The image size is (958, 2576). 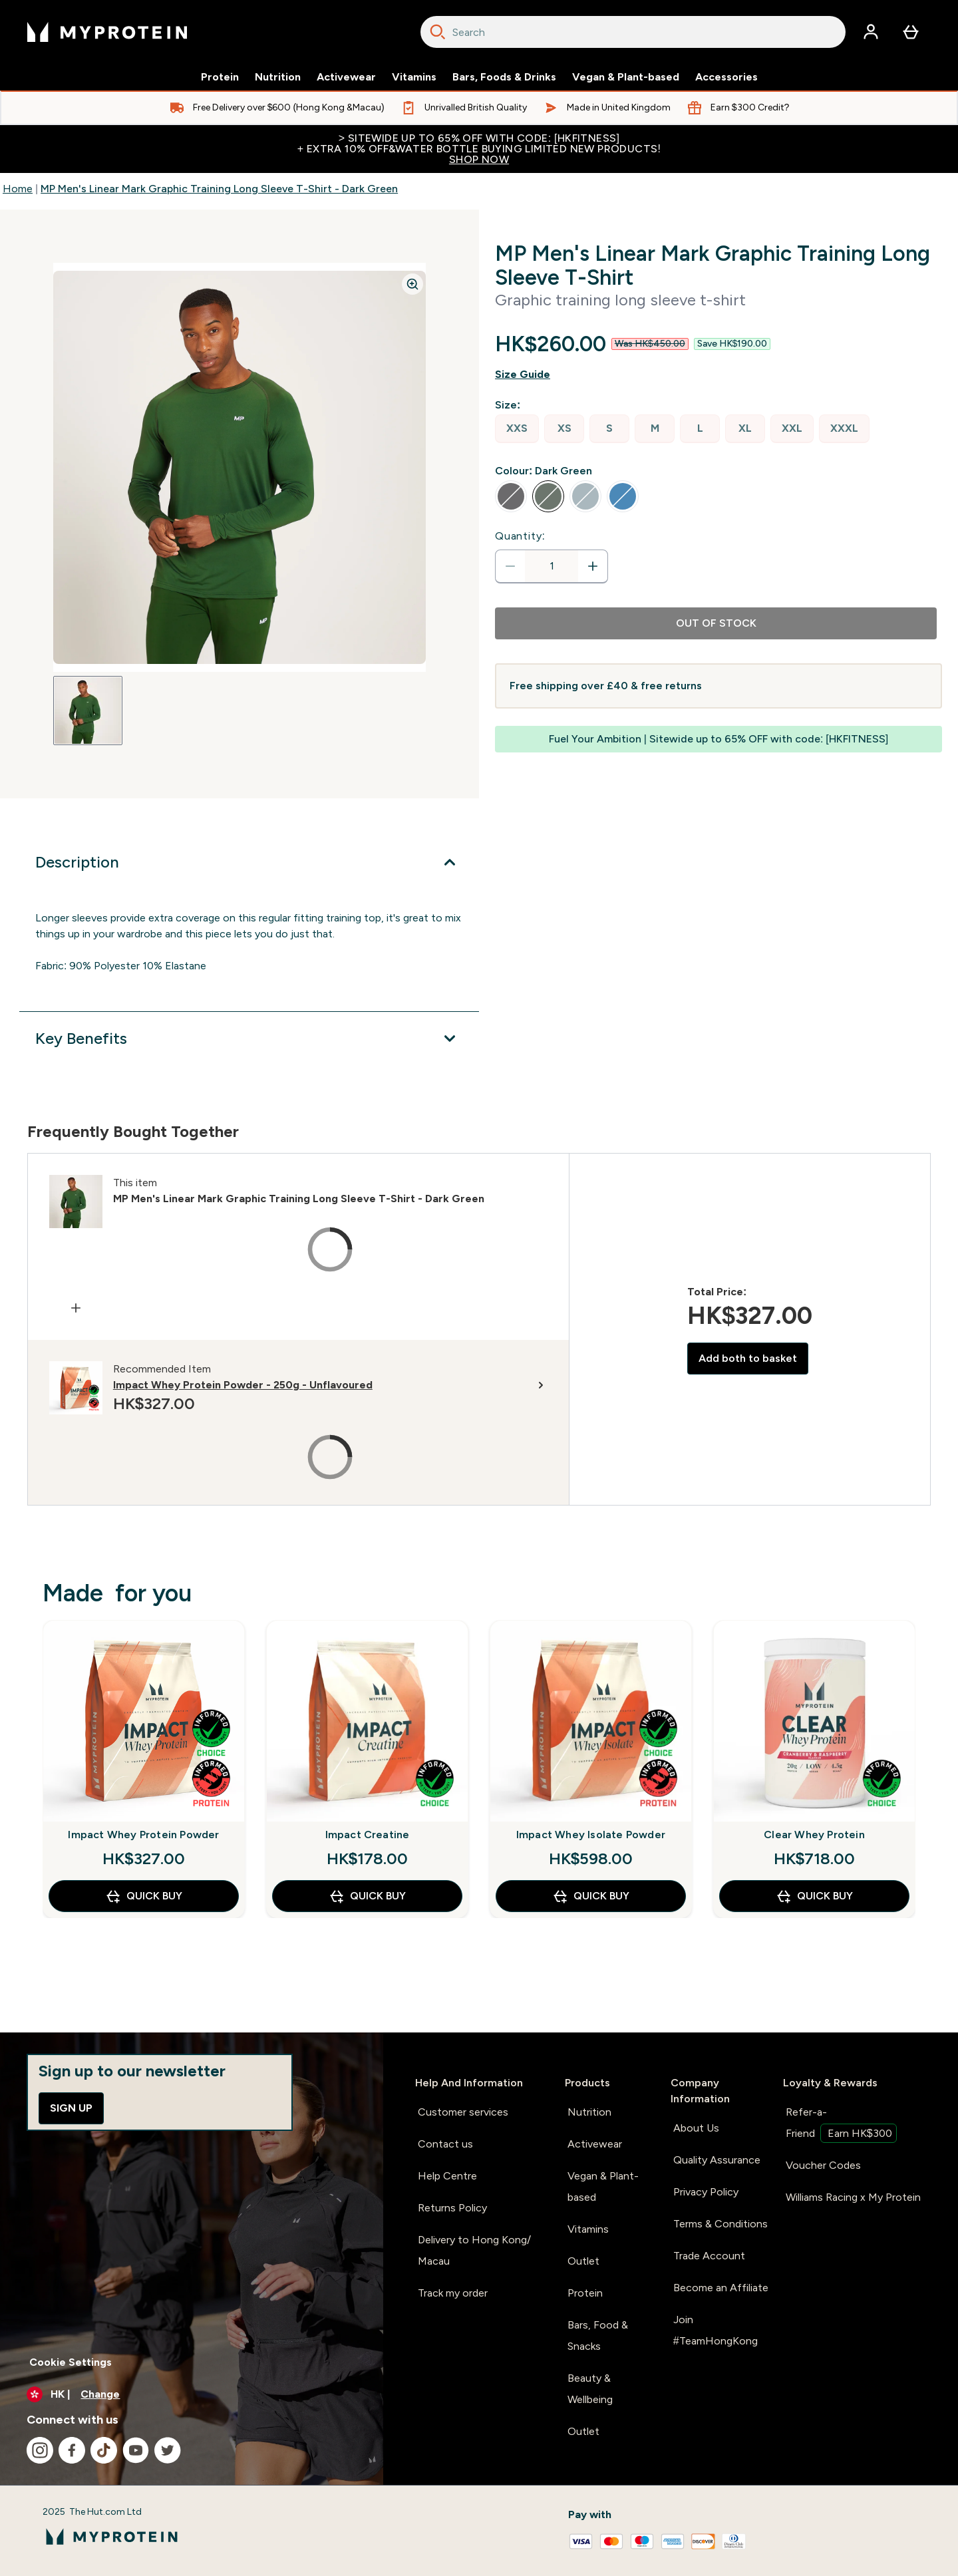 What do you see at coordinates (720, 2287) in the screenshot?
I see `Become an Affiliate` at bounding box center [720, 2287].